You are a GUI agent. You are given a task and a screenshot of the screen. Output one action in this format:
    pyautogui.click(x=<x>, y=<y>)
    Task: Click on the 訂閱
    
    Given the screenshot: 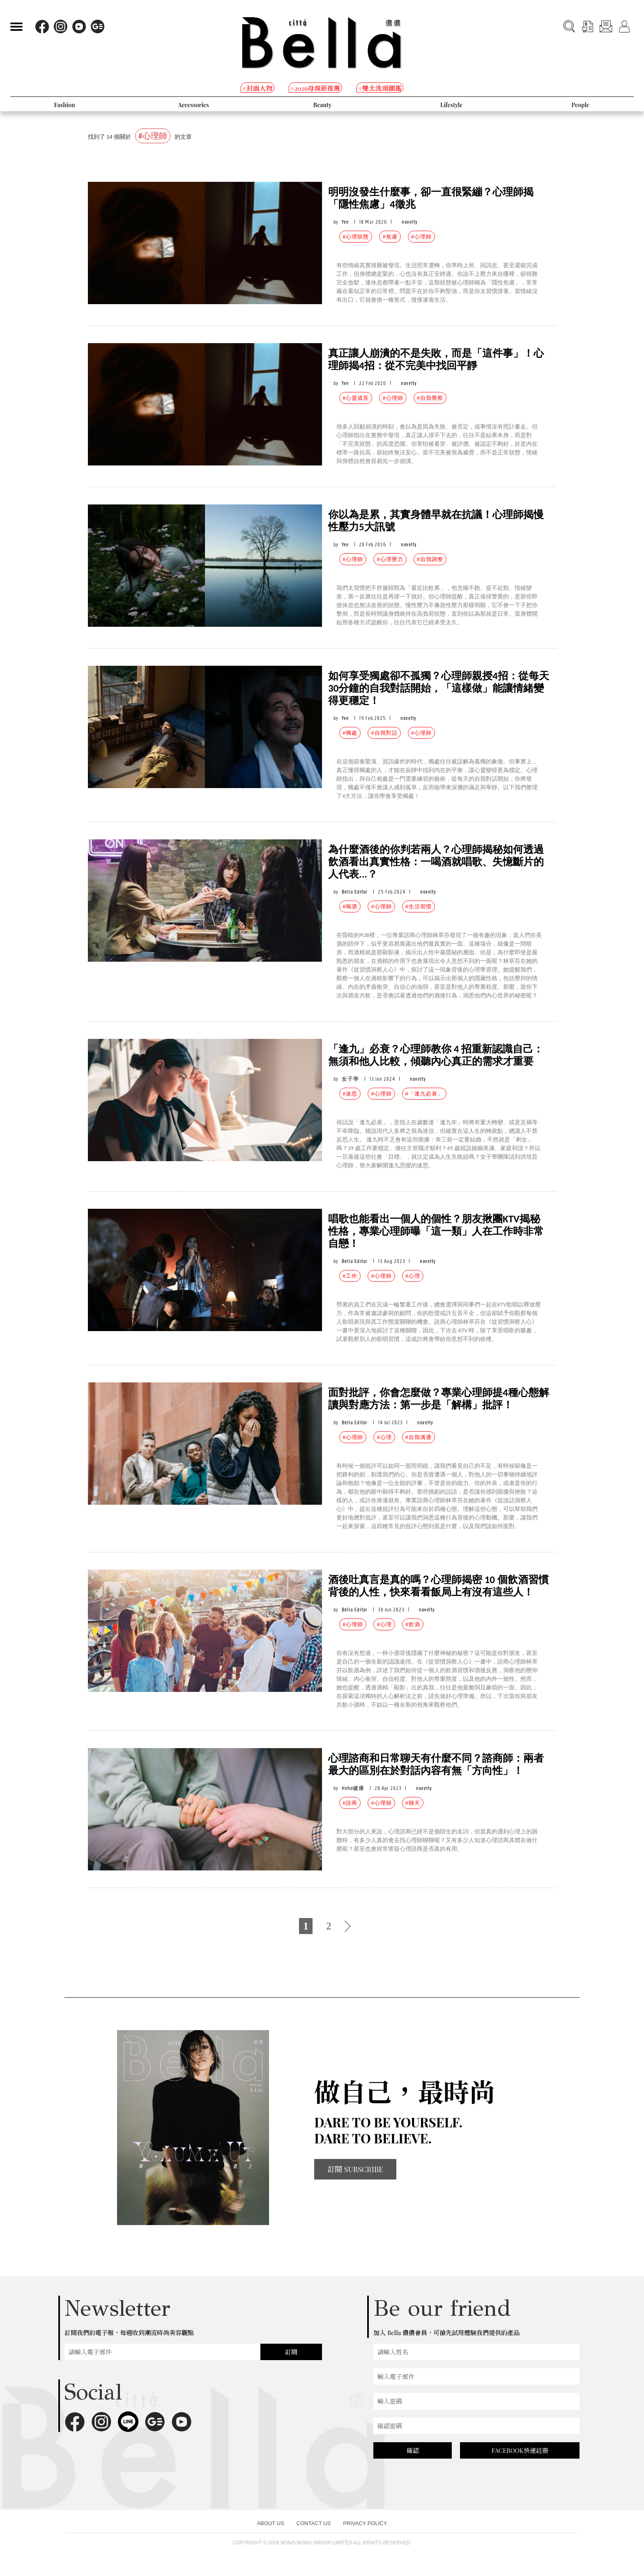 What is the action you would take?
    pyautogui.click(x=291, y=2352)
    